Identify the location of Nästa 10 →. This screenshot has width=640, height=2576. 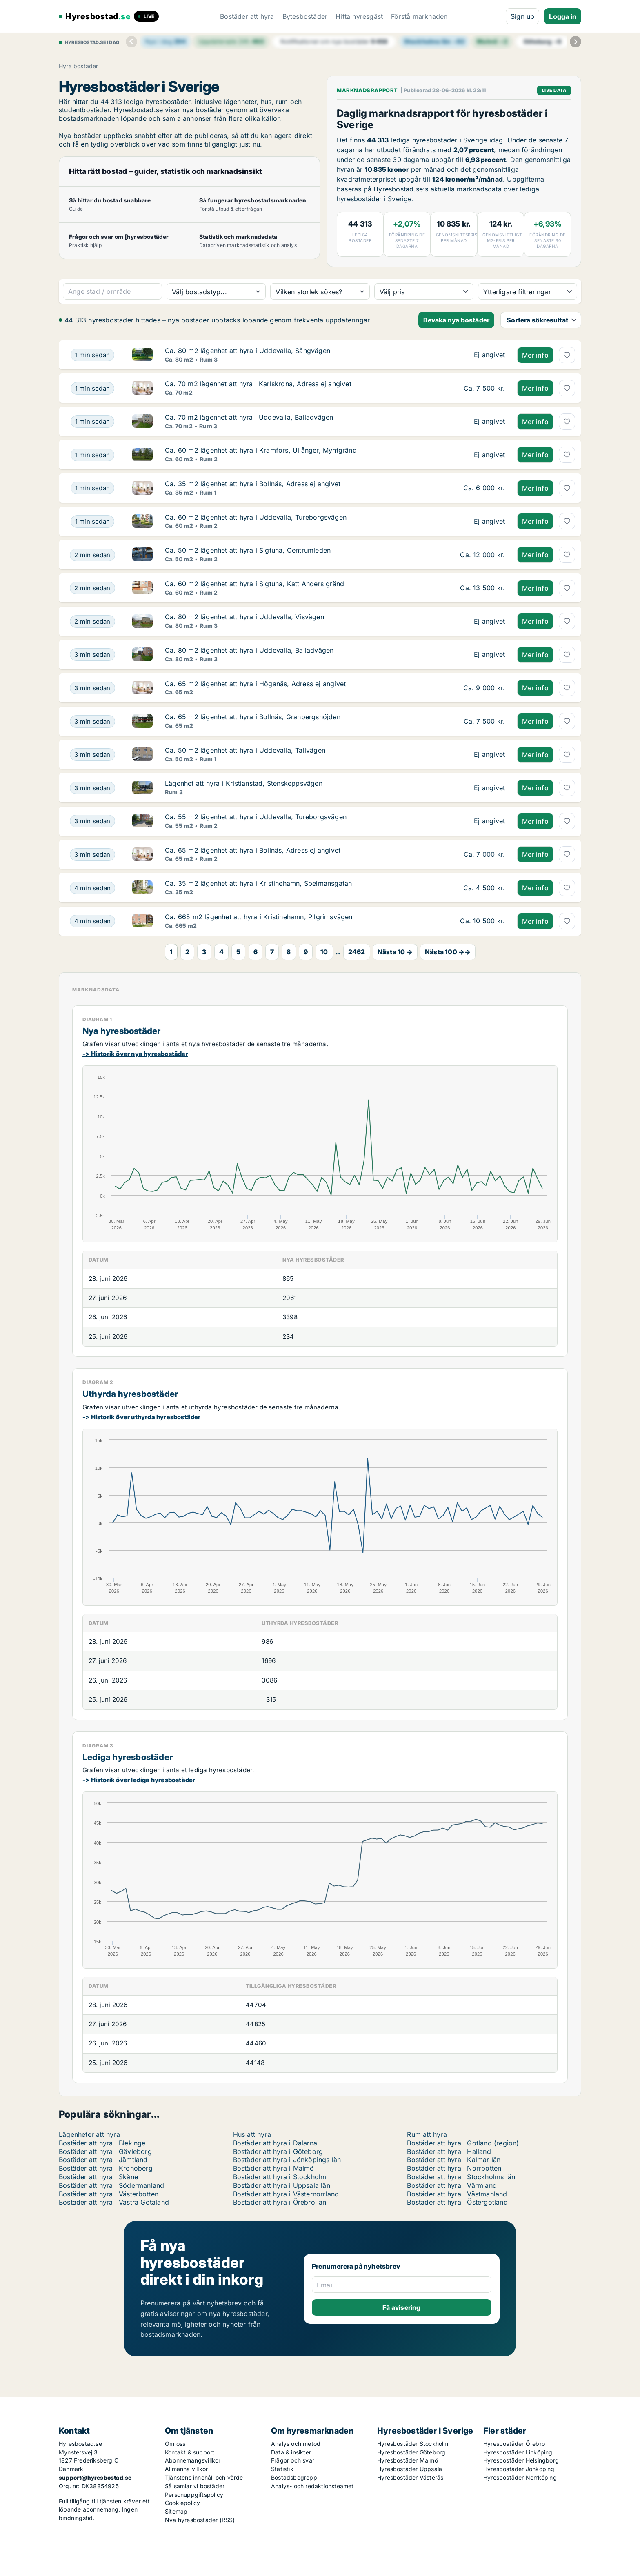
(395, 952).